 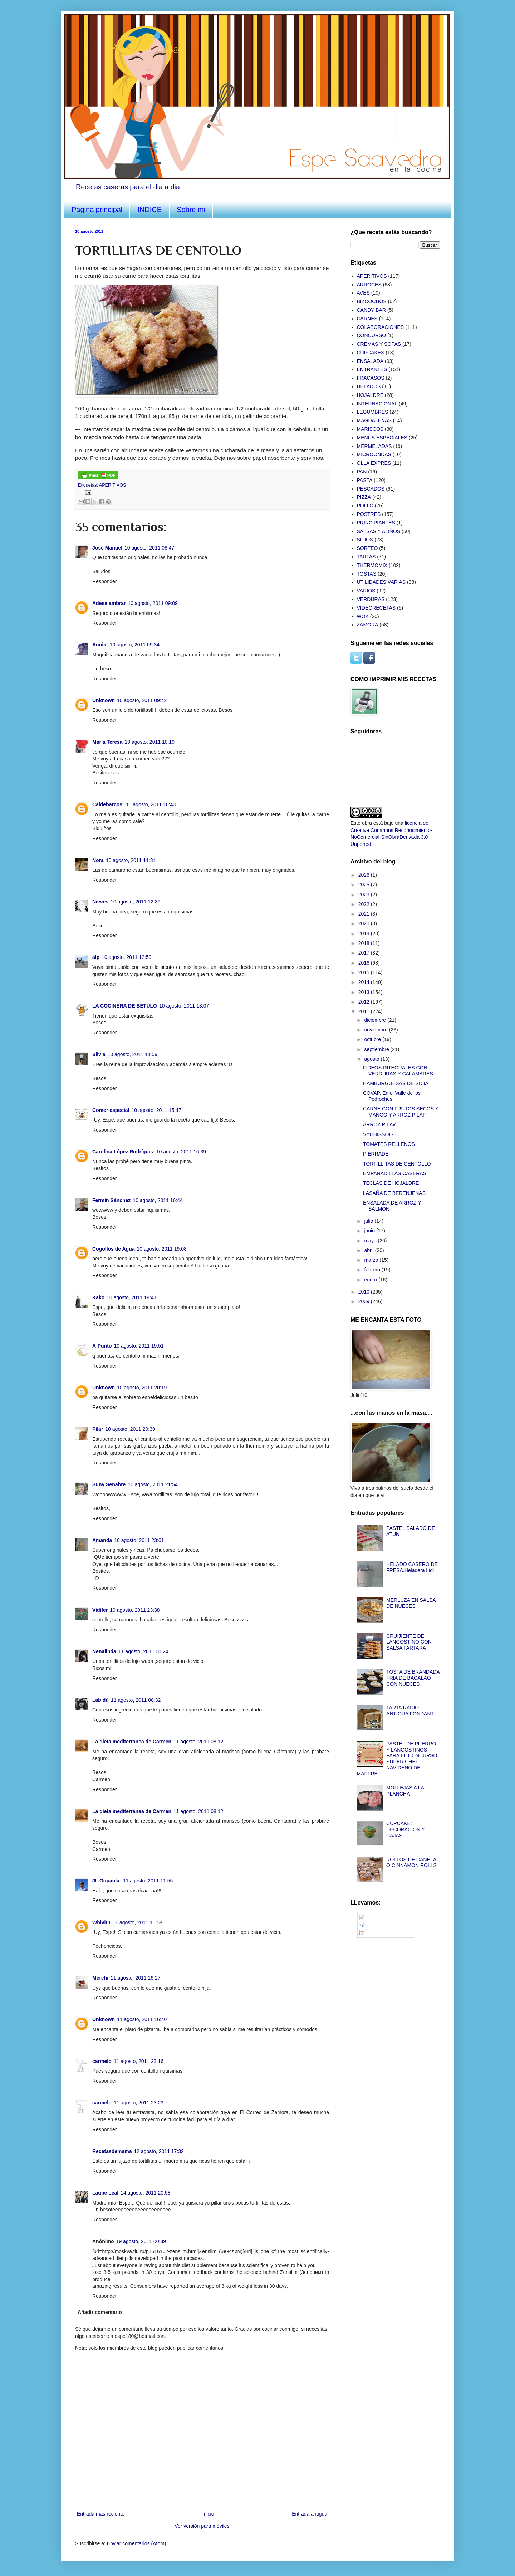 What do you see at coordinates (198, 1741) in the screenshot?
I see `11 agosto, 2011 08:12` at bounding box center [198, 1741].